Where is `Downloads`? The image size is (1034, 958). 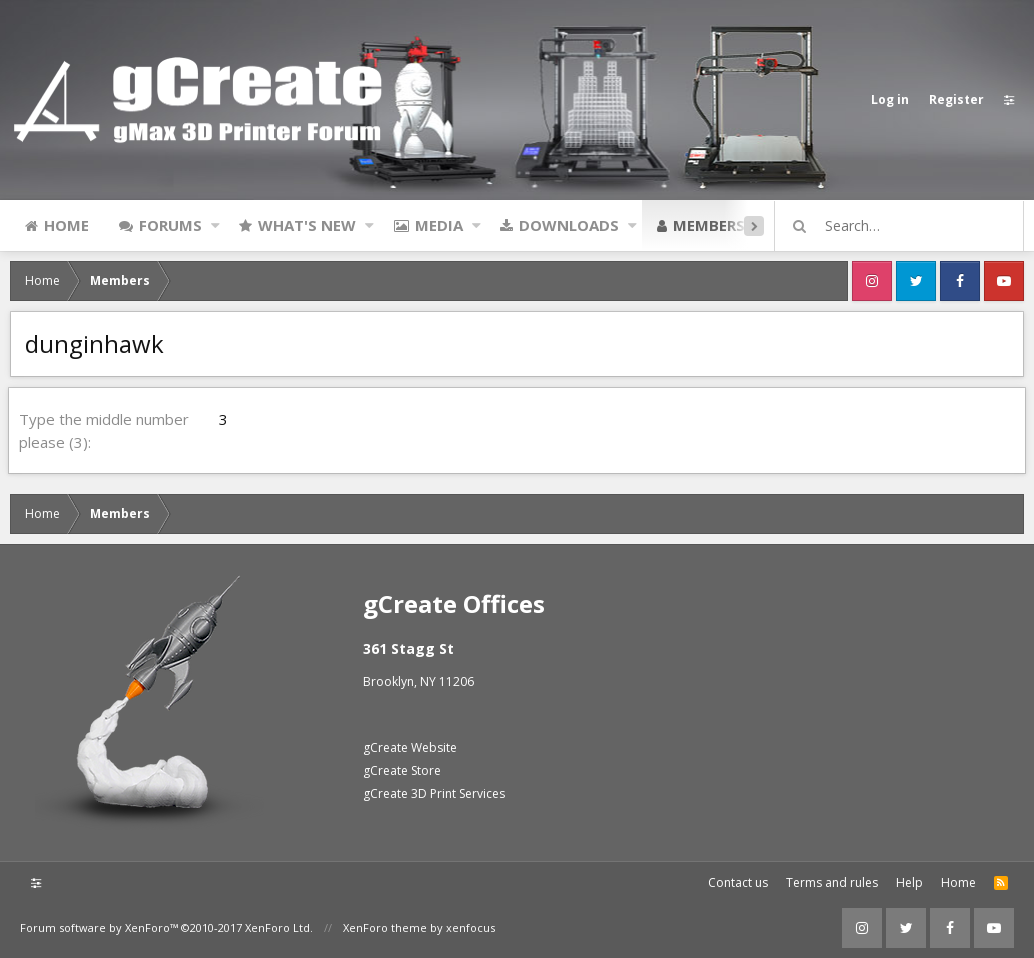 Downloads is located at coordinates (569, 225).